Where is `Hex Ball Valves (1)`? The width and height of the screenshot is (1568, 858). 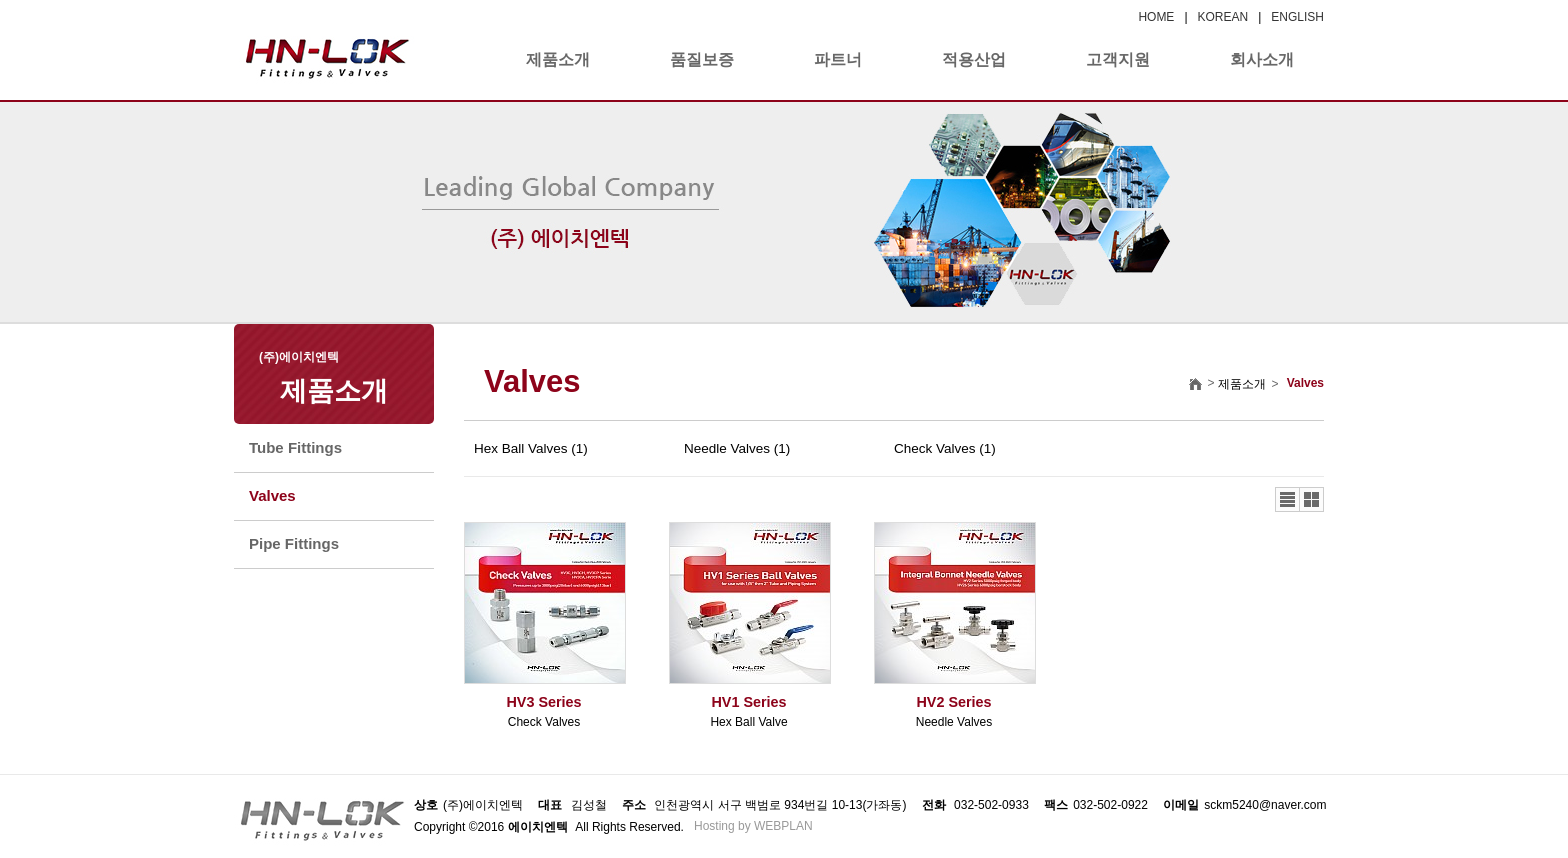 Hex Ball Valves (1) is located at coordinates (531, 448).